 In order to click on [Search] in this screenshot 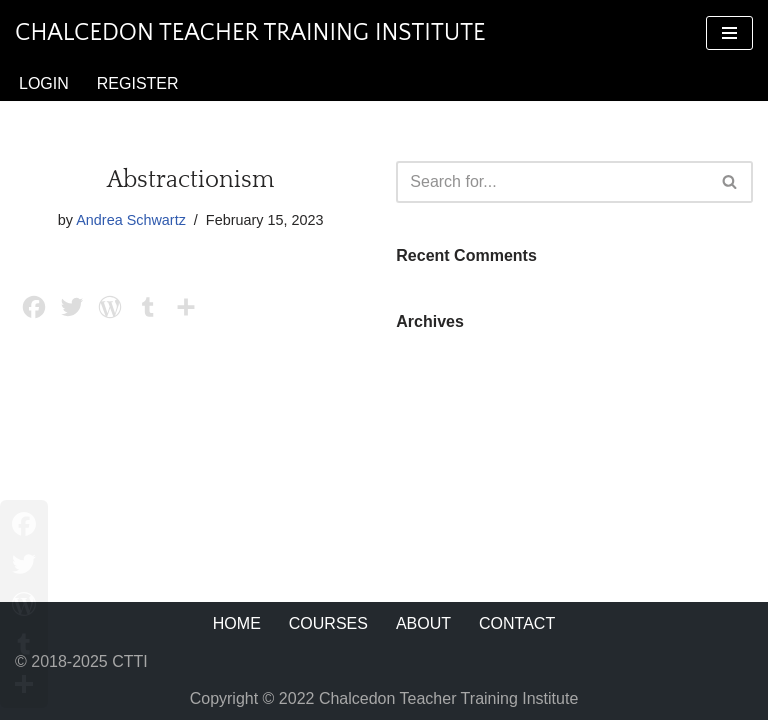, I will do `click(552, 182)`.